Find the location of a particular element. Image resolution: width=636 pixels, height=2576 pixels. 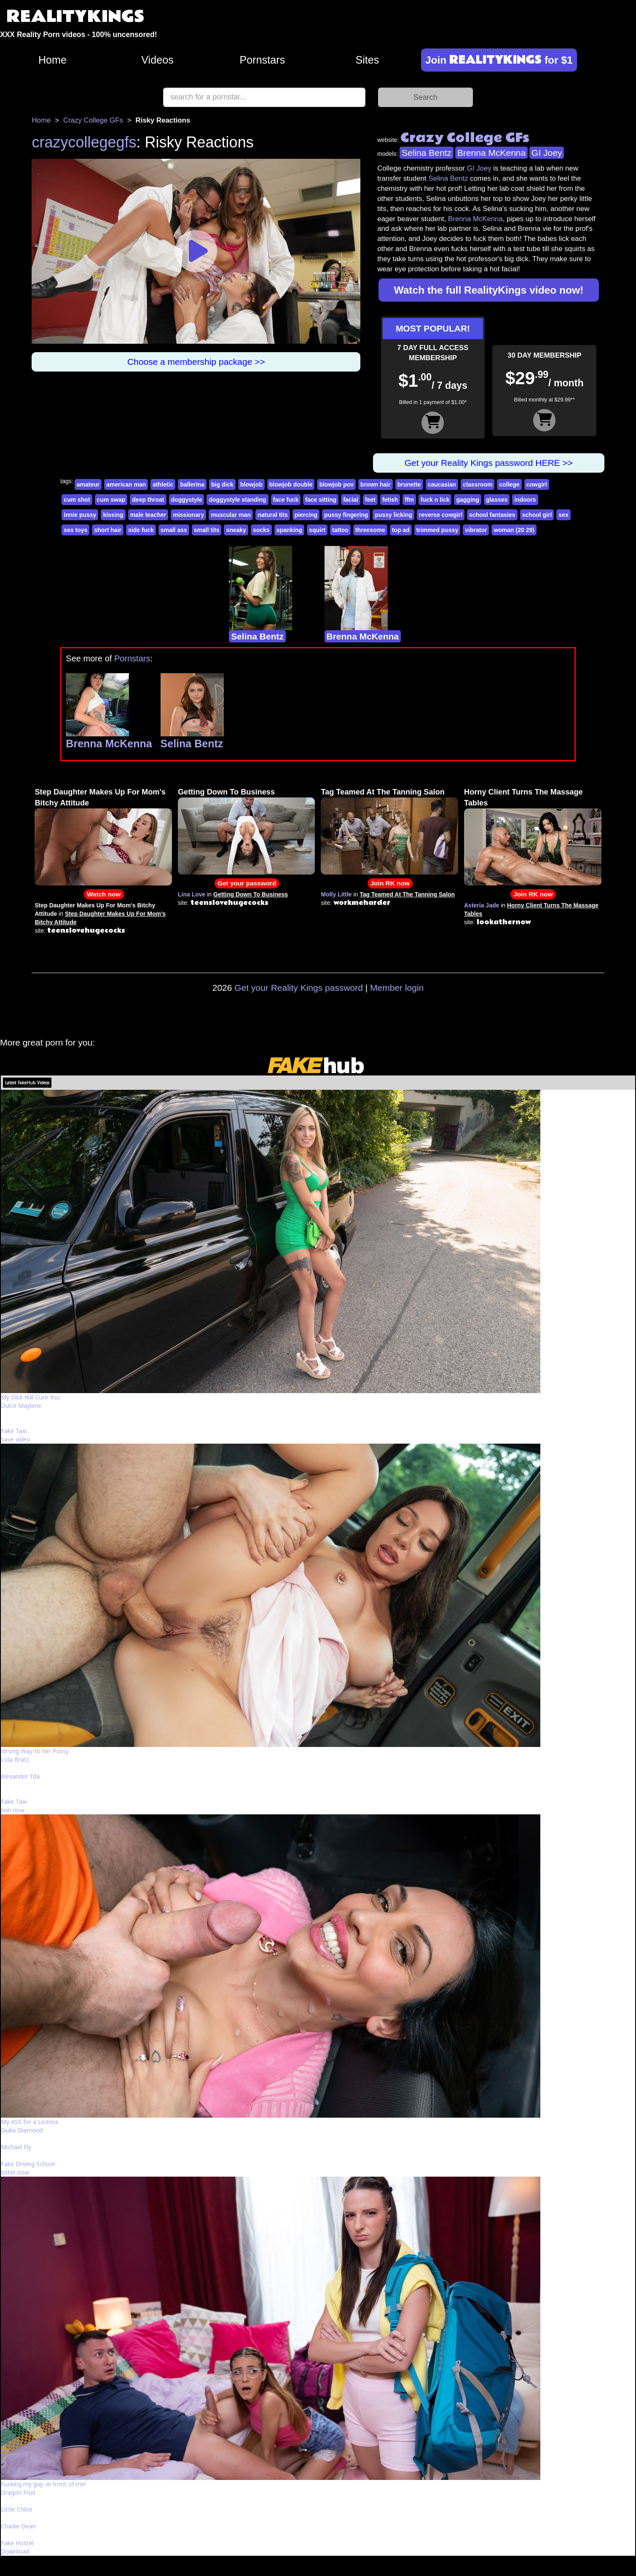

tattoo is located at coordinates (340, 530).